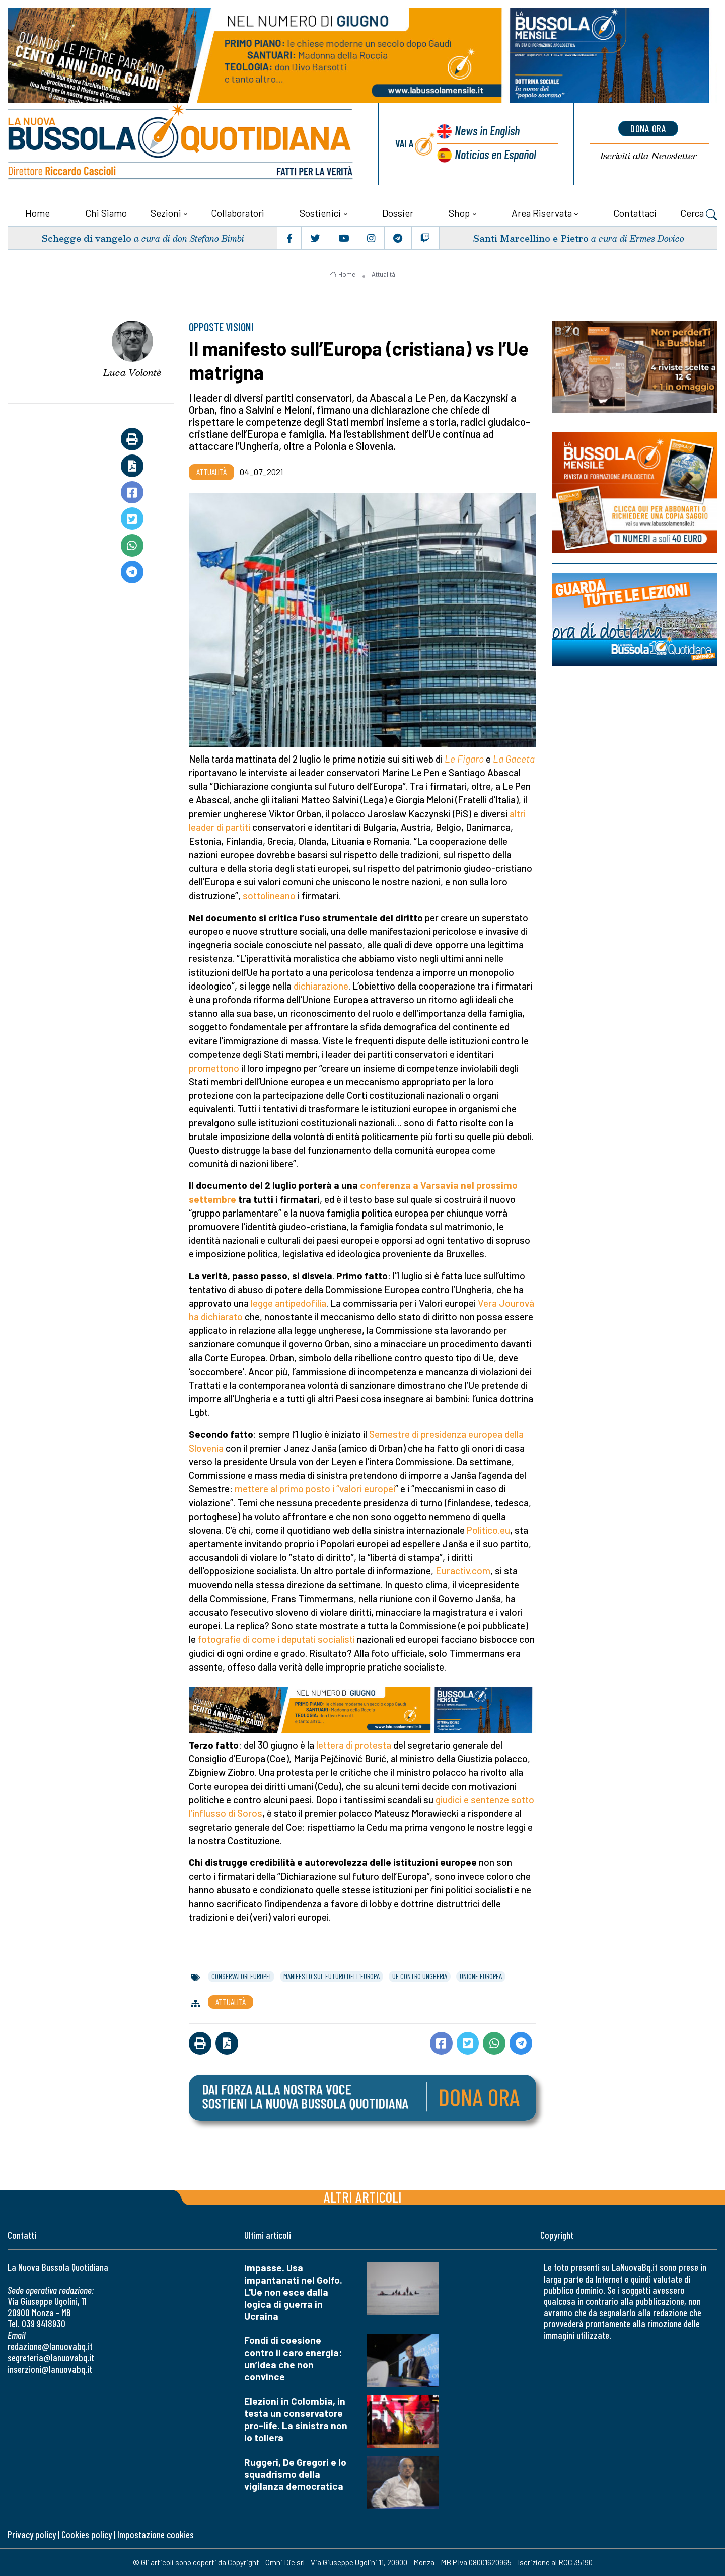 This screenshot has height=2576, width=725. I want to click on sottolineano, so click(269, 895).